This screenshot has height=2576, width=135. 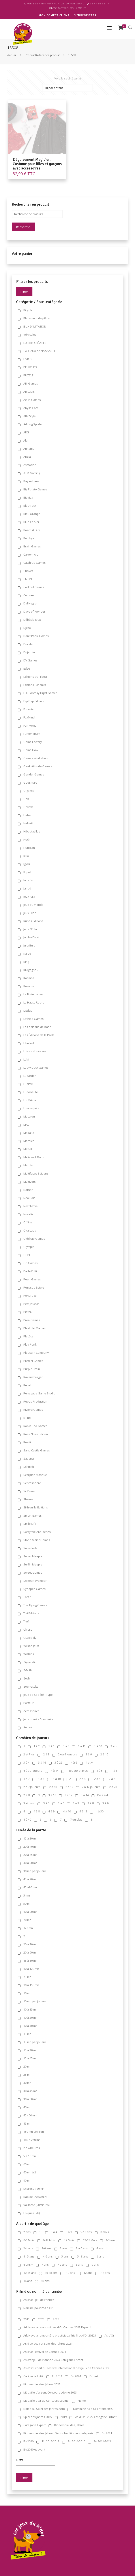 What do you see at coordinates (31, 1711) in the screenshot?
I see `Accessoires` at bounding box center [31, 1711].